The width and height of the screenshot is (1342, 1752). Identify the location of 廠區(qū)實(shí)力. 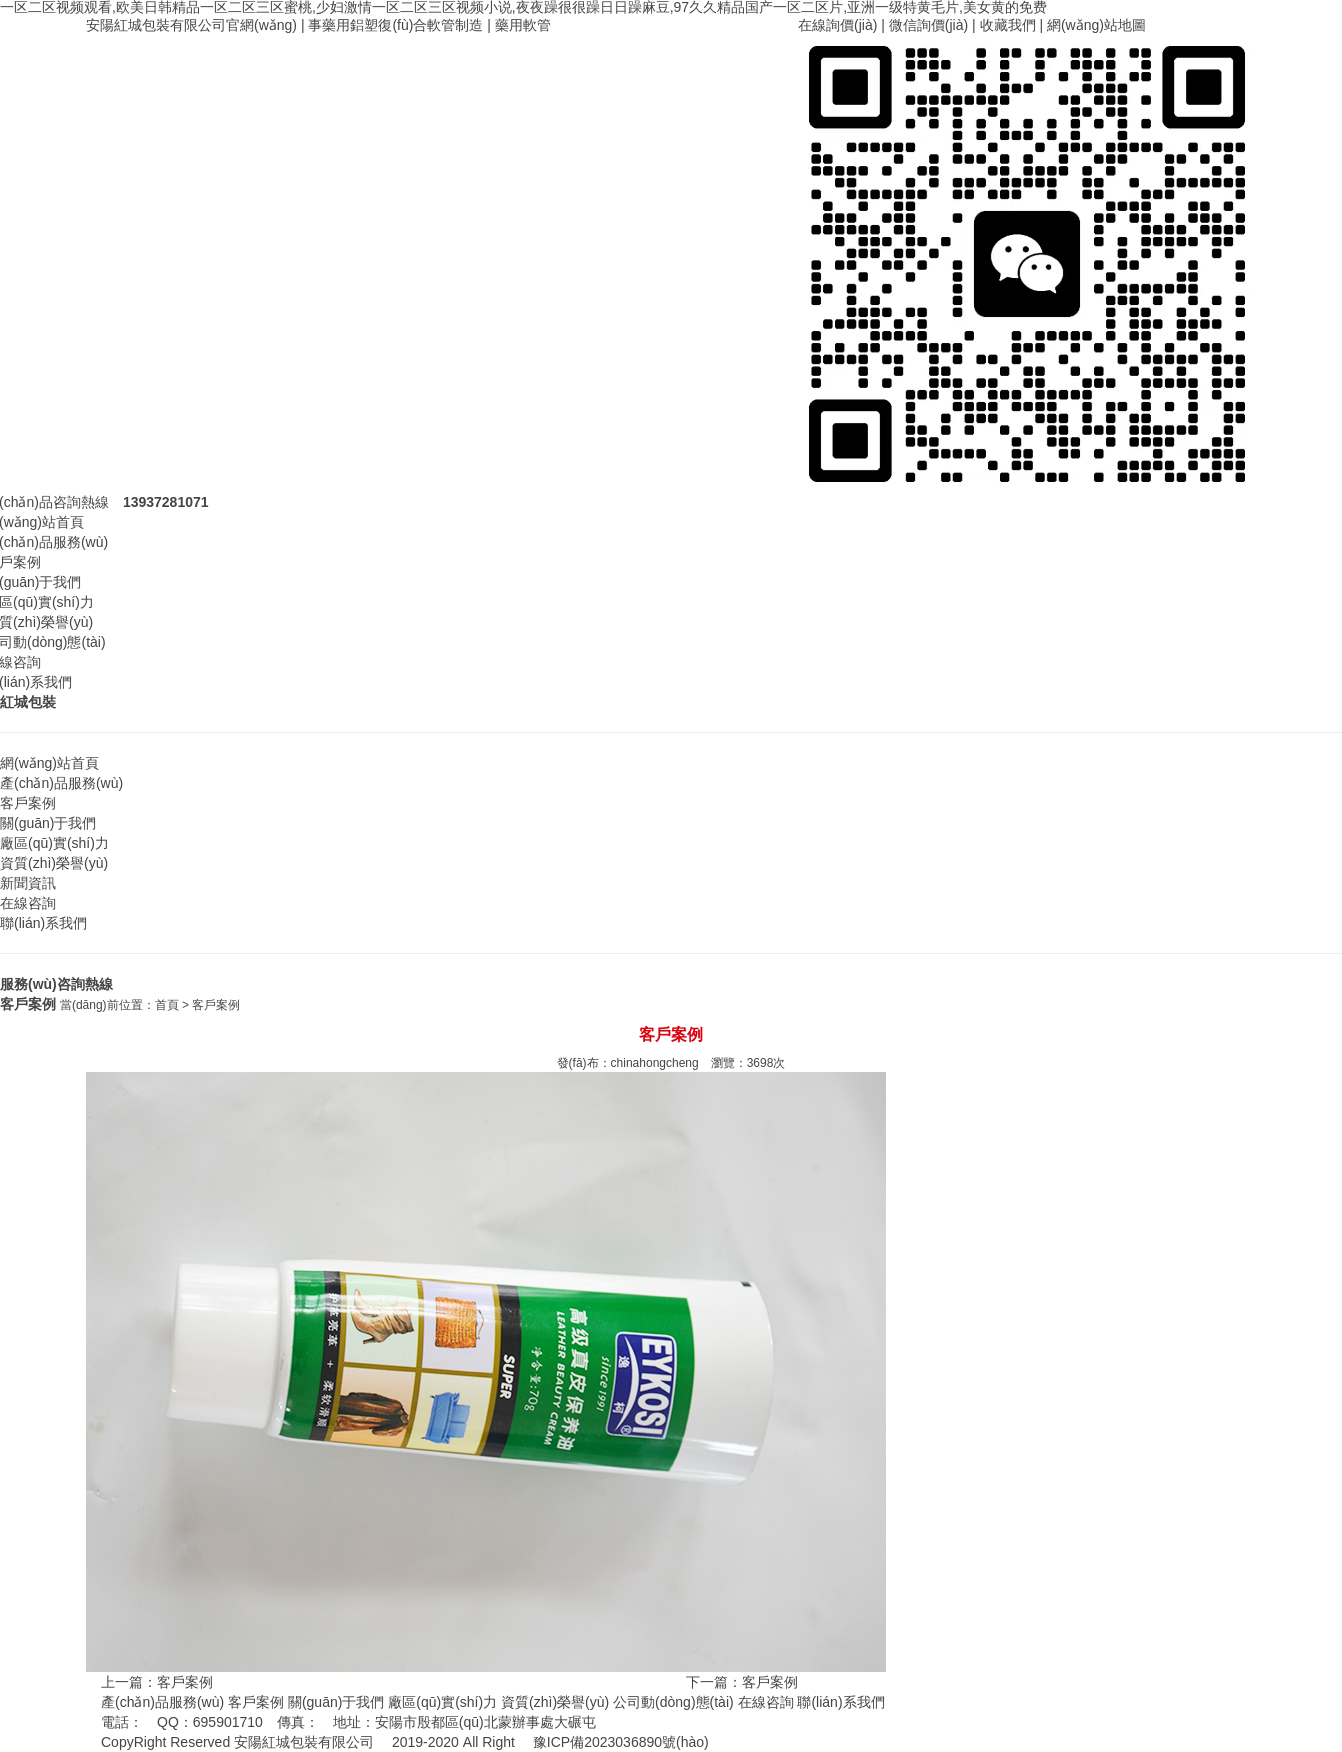
(54, 843).